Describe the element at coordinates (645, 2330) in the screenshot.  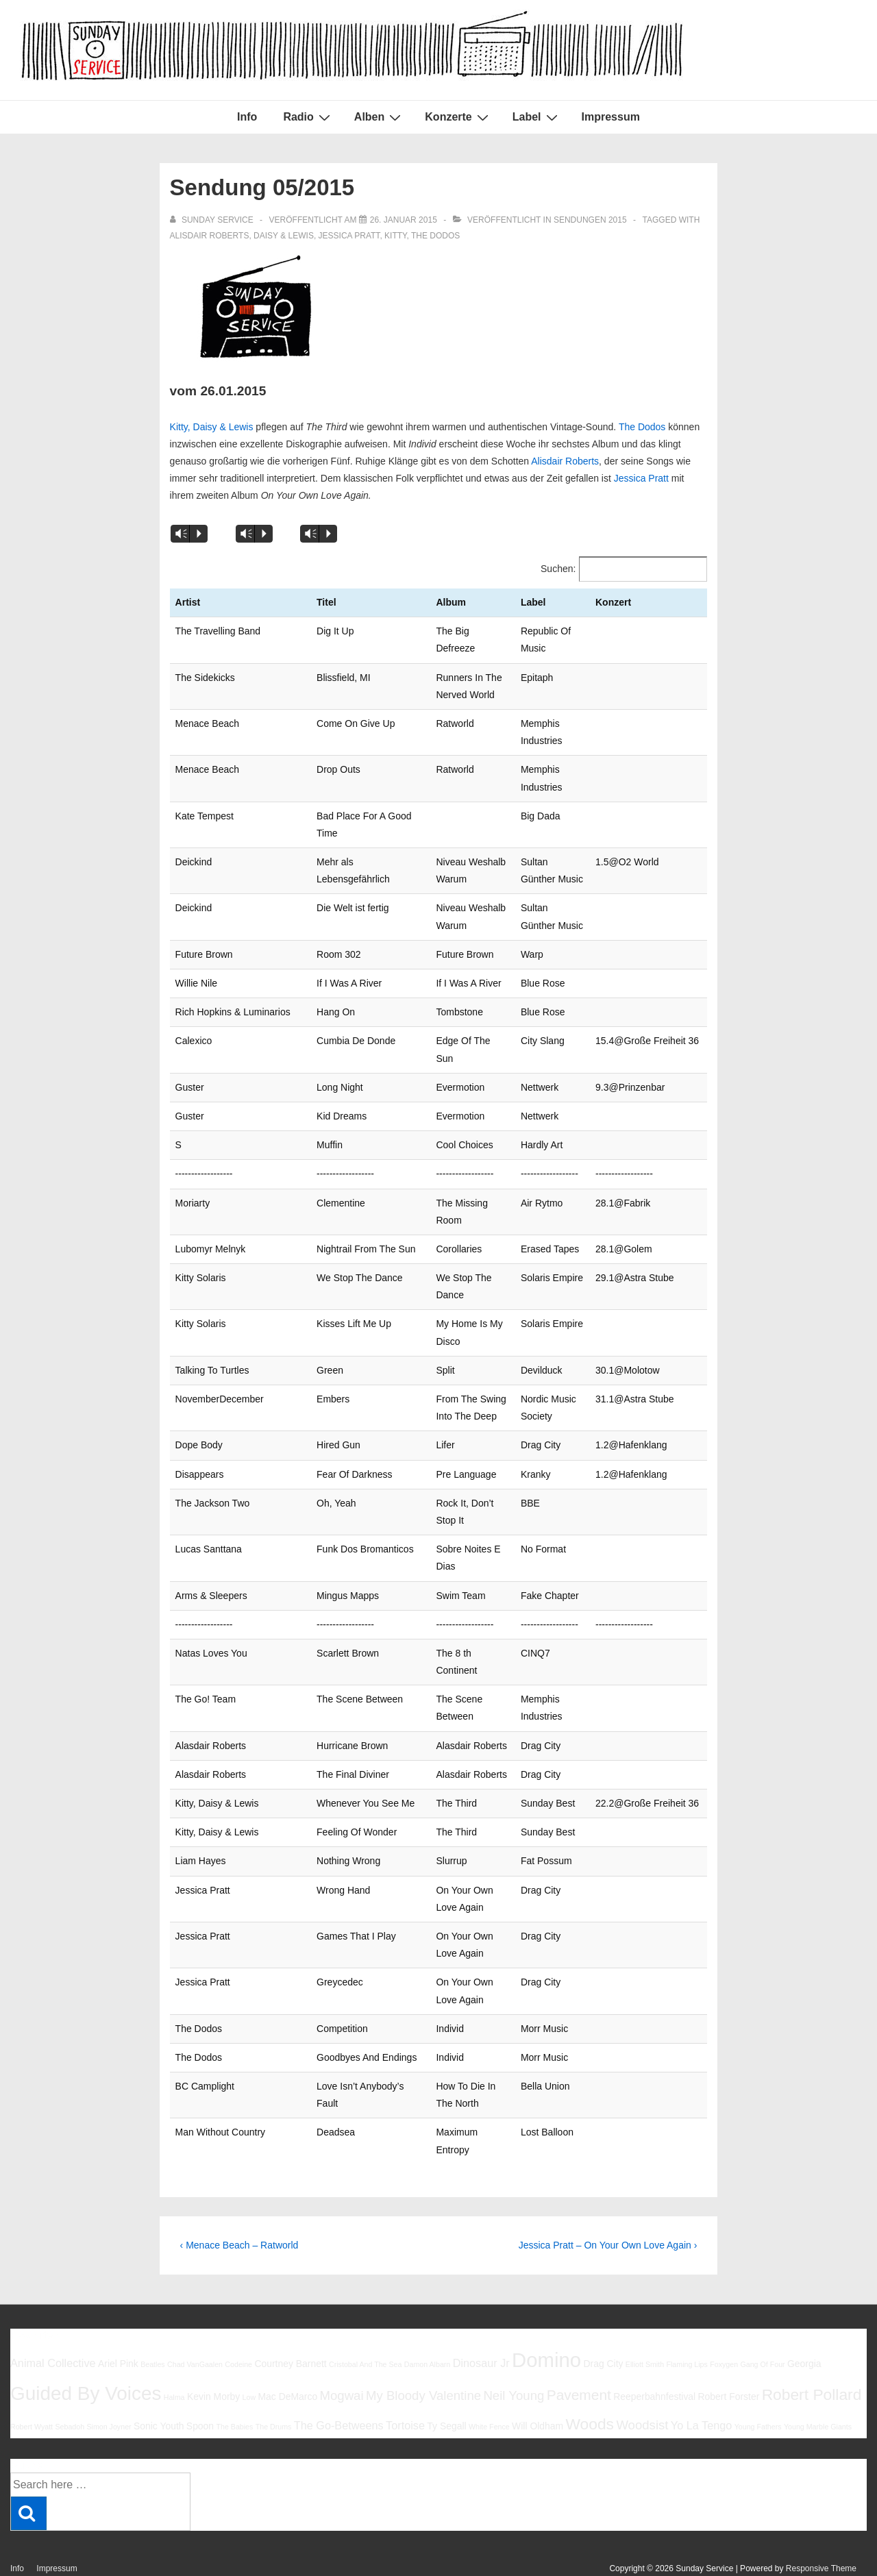
I see `Elliott Smith [Elliott Smith (5 Einträge)]` at that location.